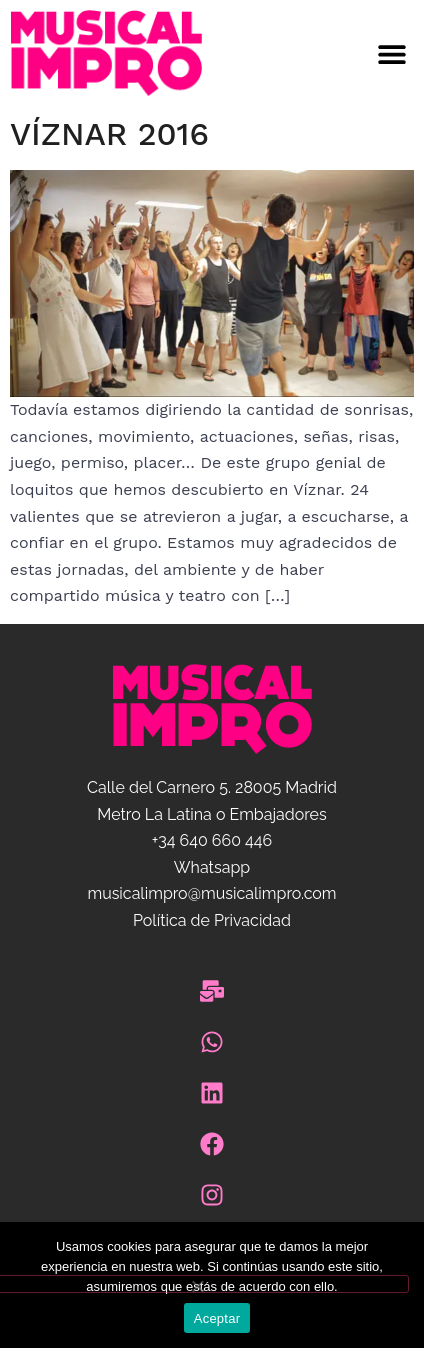 This screenshot has width=424, height=1348. Describe the element at coordinates (212, 840) in the screenshot. I see `+34 640 660 446` at that location.